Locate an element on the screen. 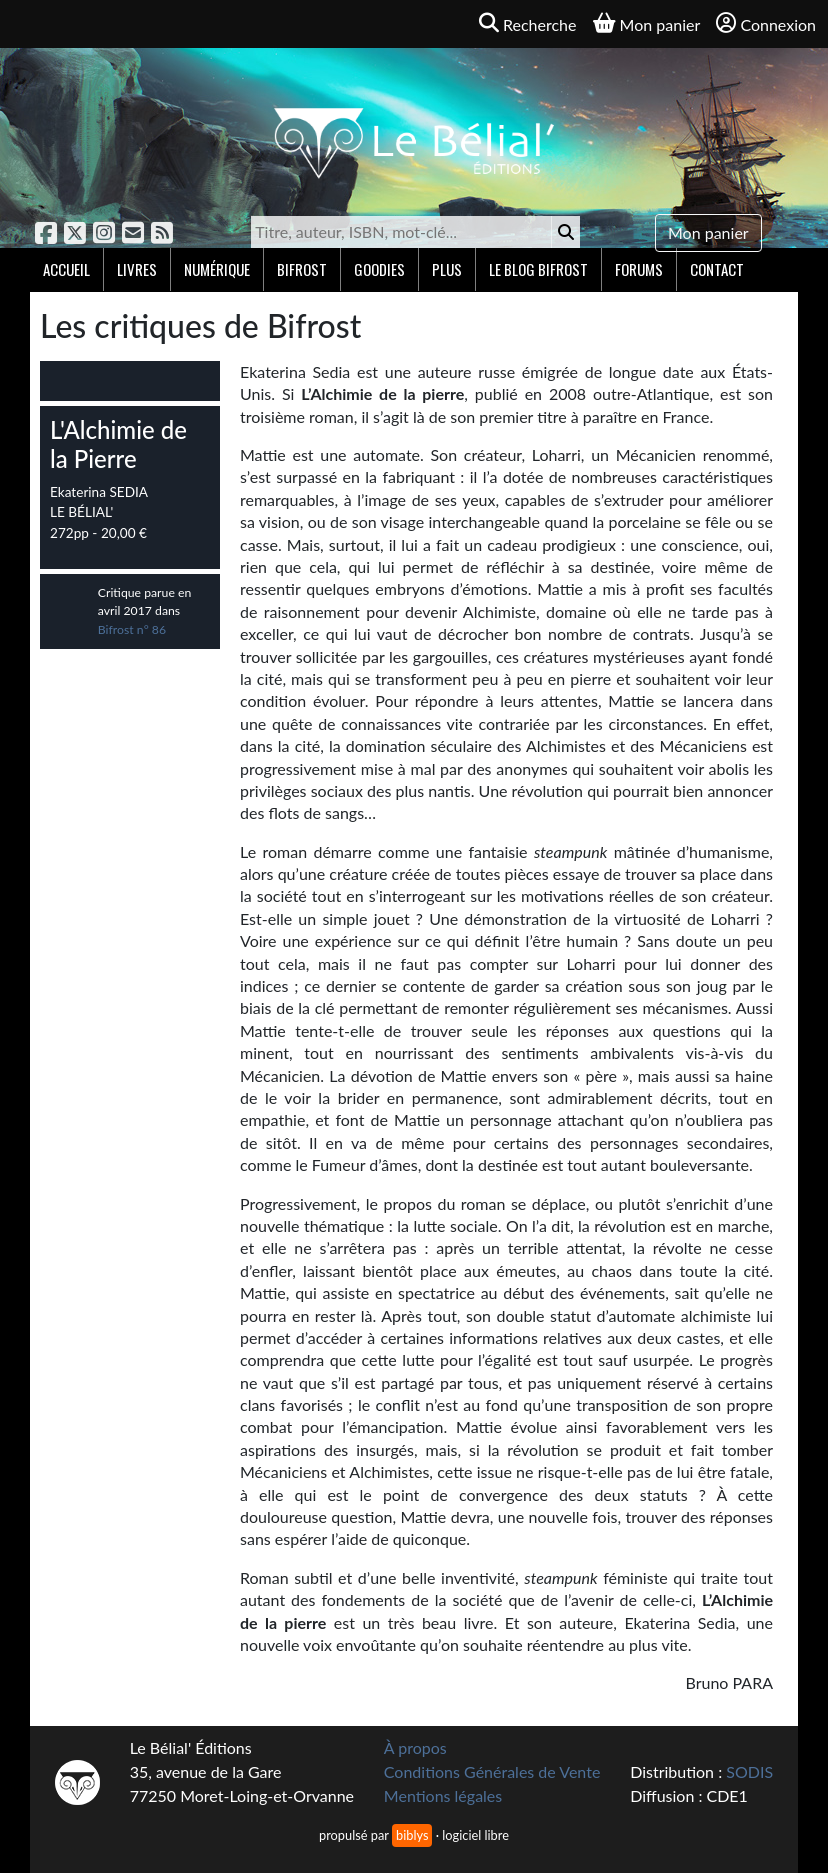 The image size is (828, 1873). Mentions légales is located at coordinates (443, 1795).